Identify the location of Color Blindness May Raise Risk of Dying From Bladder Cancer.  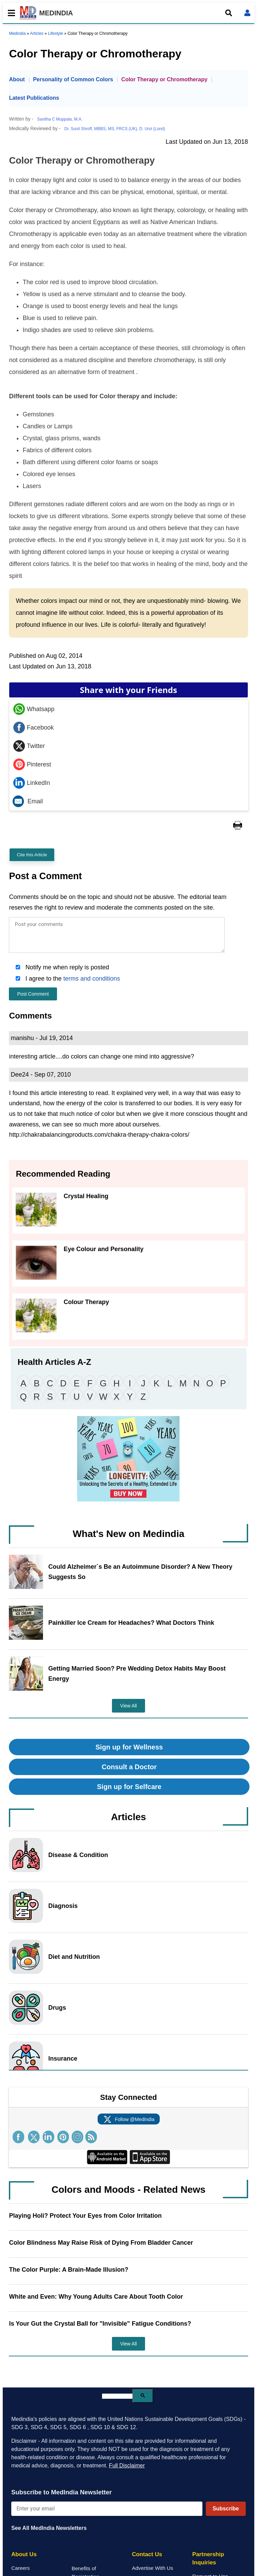
(101, 2242).